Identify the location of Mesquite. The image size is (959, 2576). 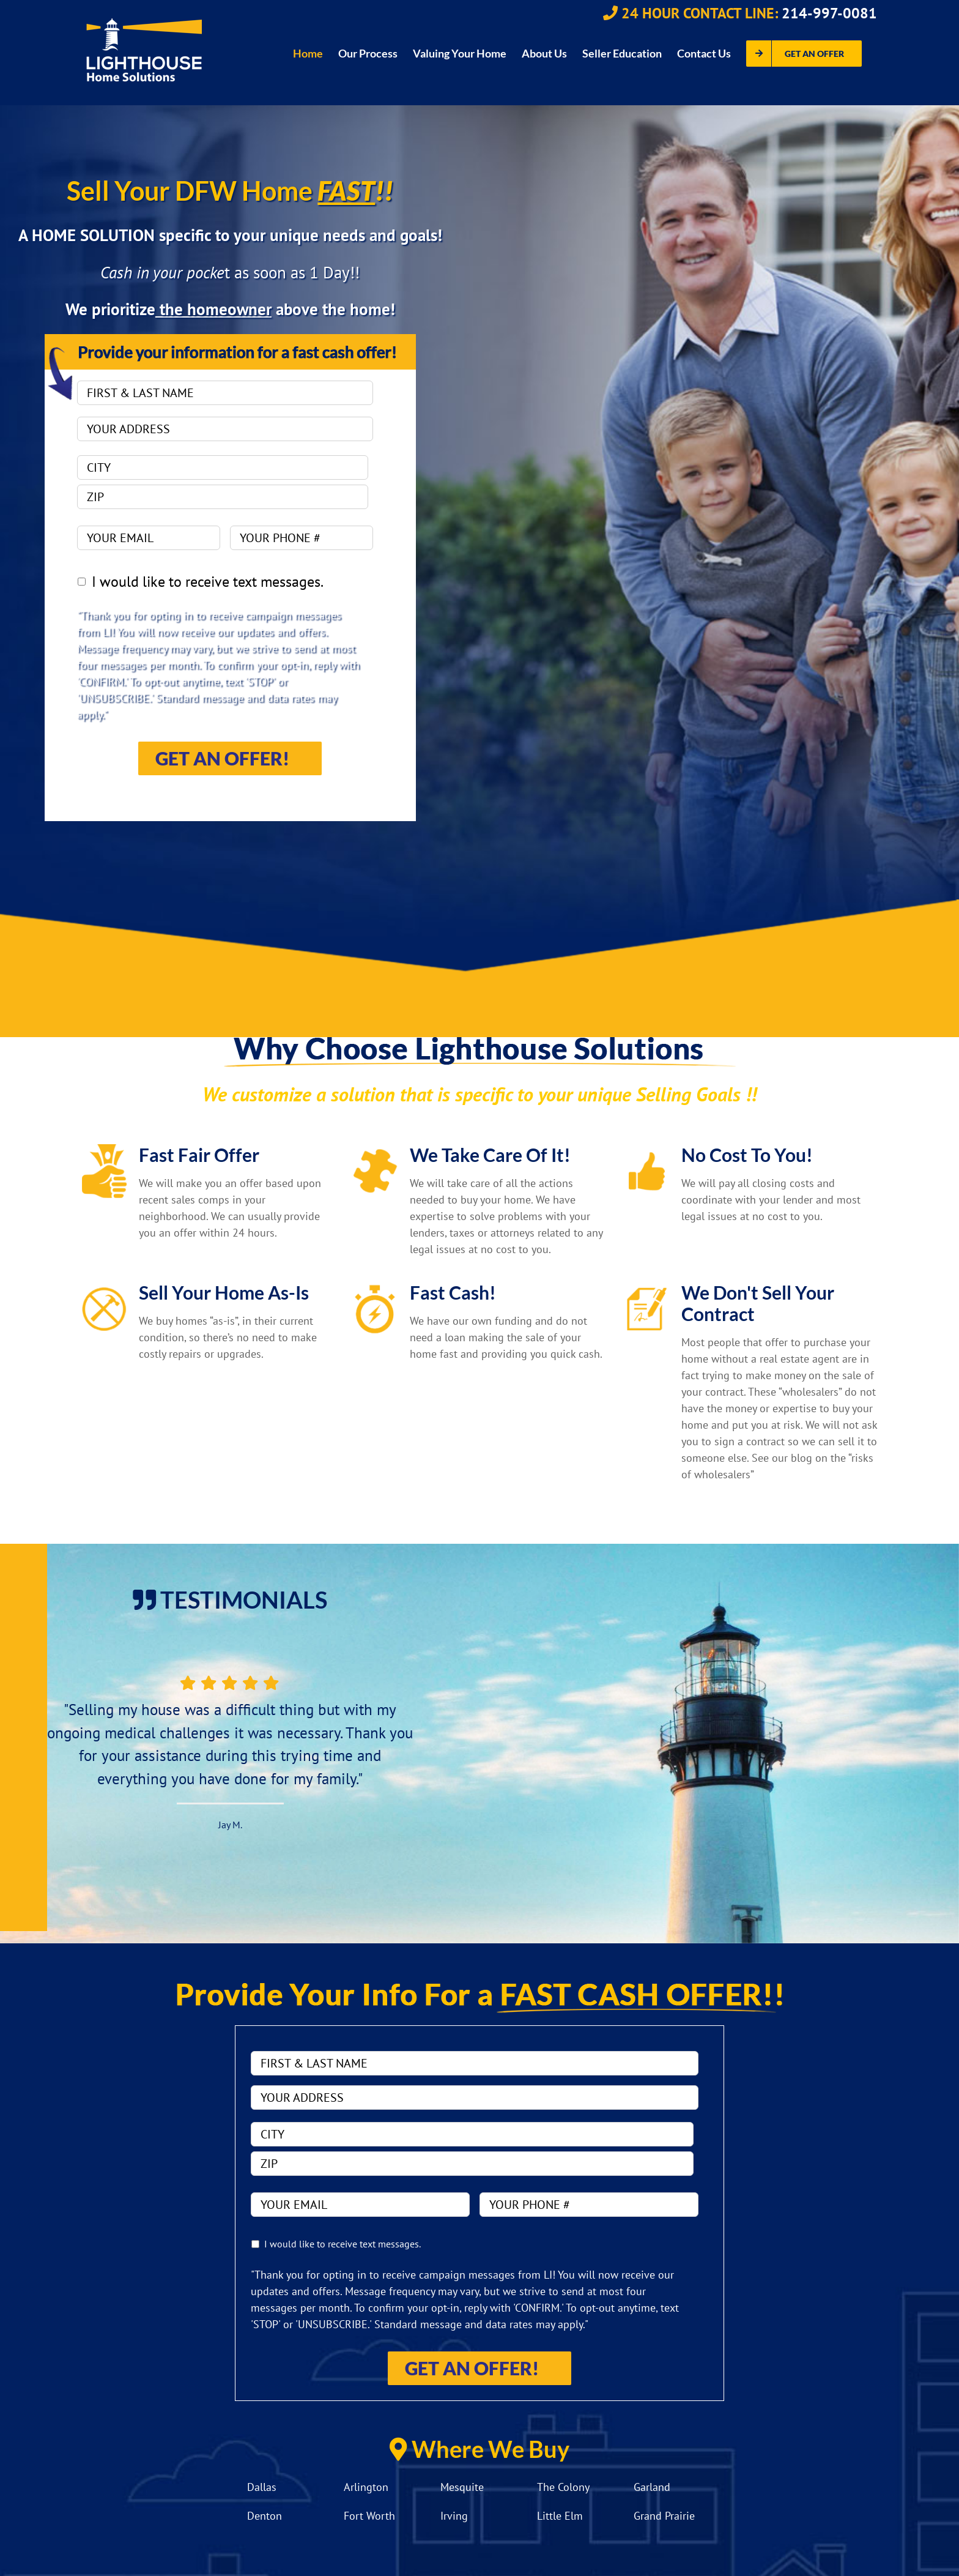
(462, 2487).